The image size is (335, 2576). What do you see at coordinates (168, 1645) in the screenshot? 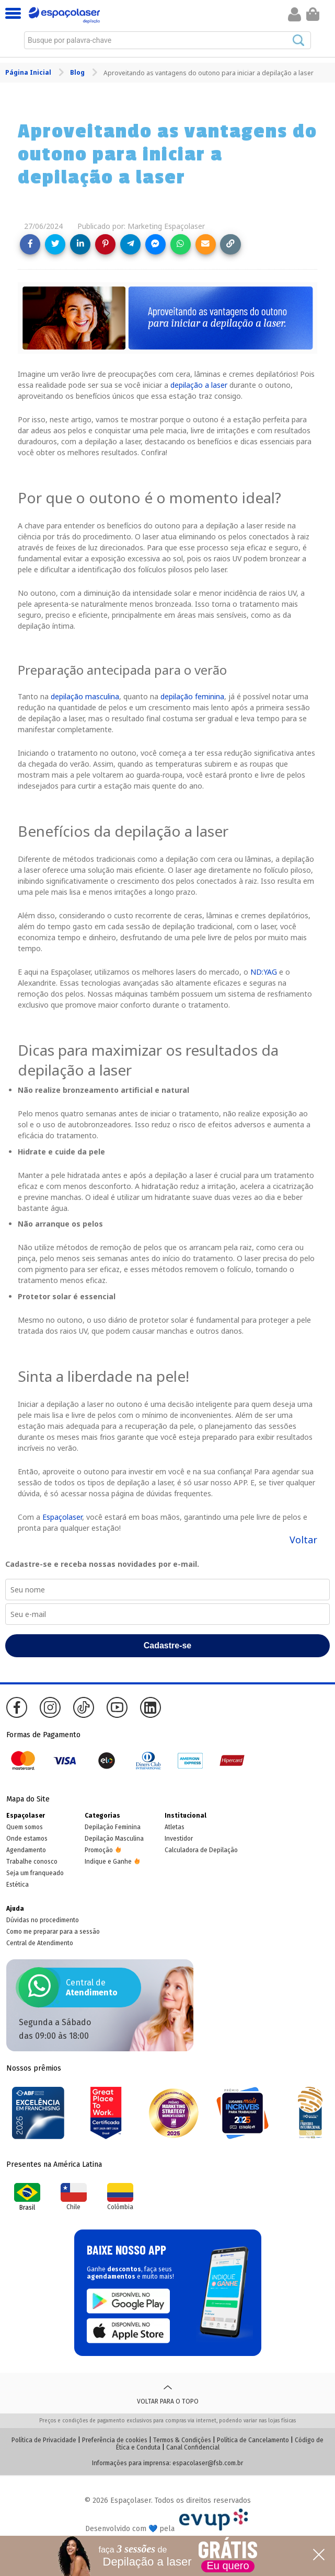
I see `Cadastre-se` at bounding box center [168, 1645].